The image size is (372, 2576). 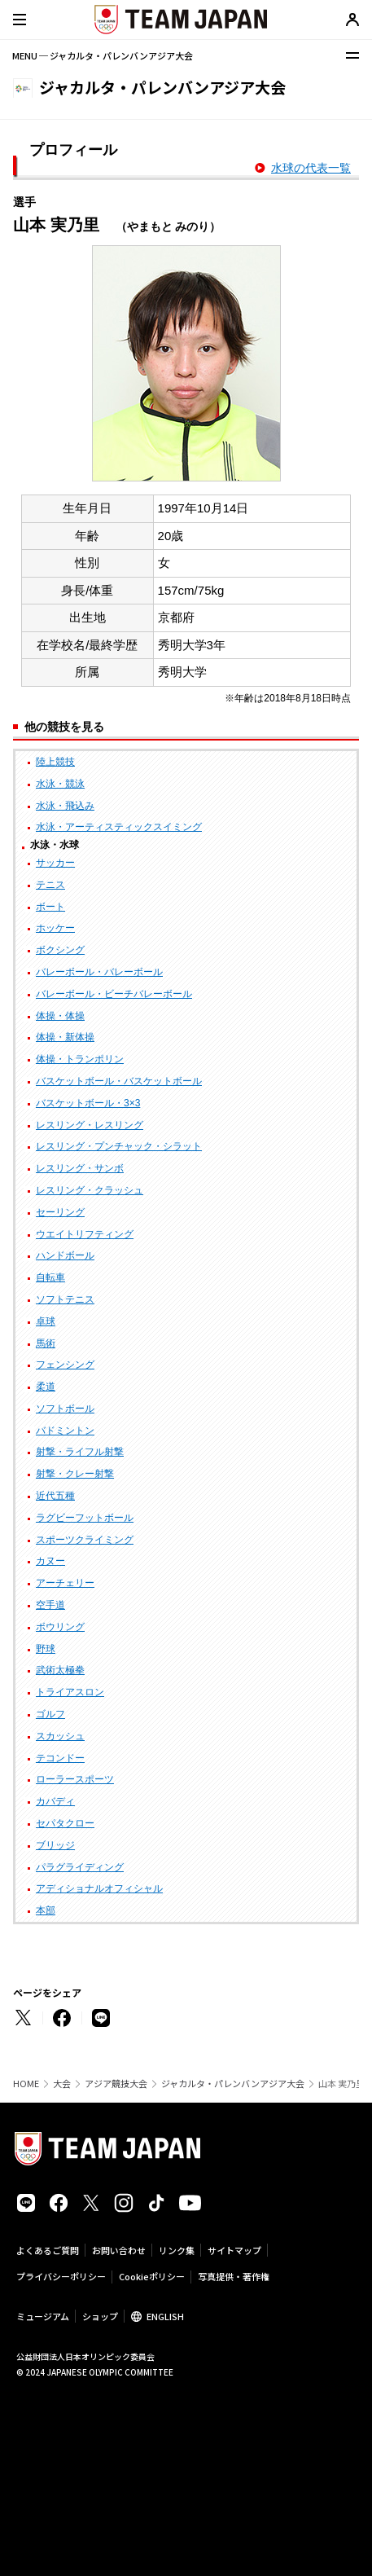 I want to click on 水泳・飛込み, so click(x=65, y=805).